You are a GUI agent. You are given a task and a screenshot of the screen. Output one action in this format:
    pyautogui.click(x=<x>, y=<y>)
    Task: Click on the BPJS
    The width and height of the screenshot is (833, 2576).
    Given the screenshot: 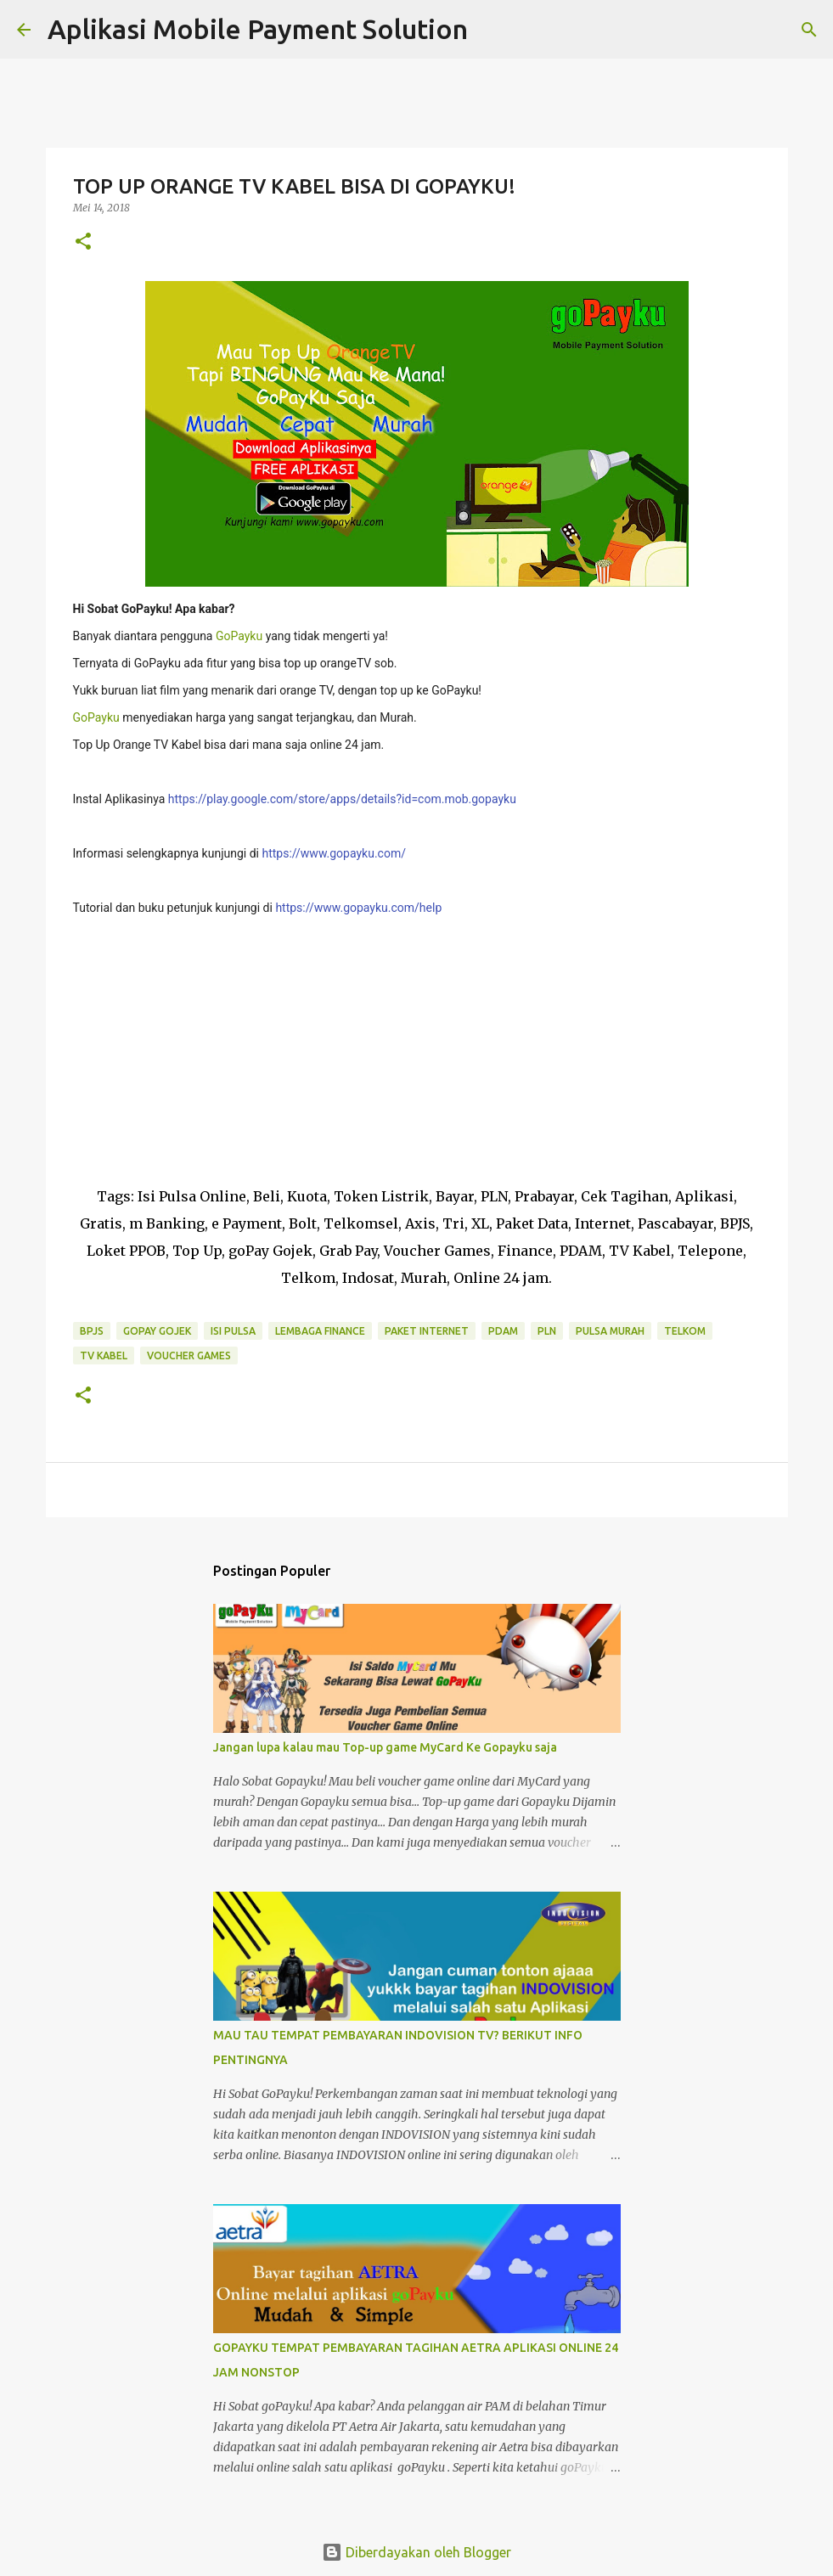 What is the action you would take?
    pyautogui.click(x=92, y=1330)
    